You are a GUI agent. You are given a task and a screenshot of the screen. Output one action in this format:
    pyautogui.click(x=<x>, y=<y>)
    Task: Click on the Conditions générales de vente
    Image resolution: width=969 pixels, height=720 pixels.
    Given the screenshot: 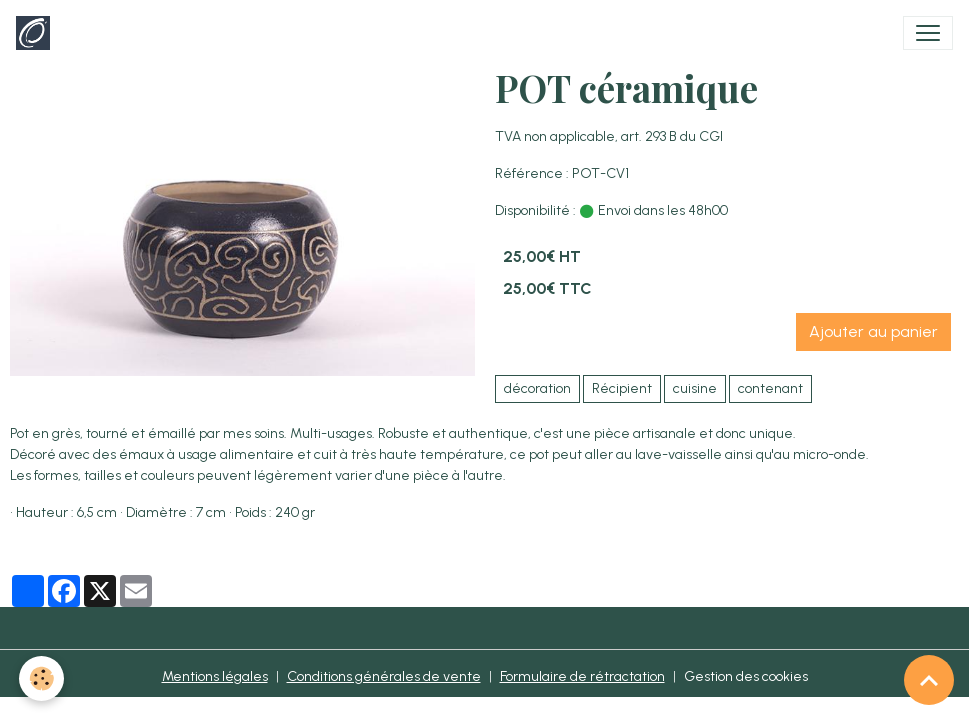 What is the action you would take?
    pyautogui.click(x=384, y=676)
    